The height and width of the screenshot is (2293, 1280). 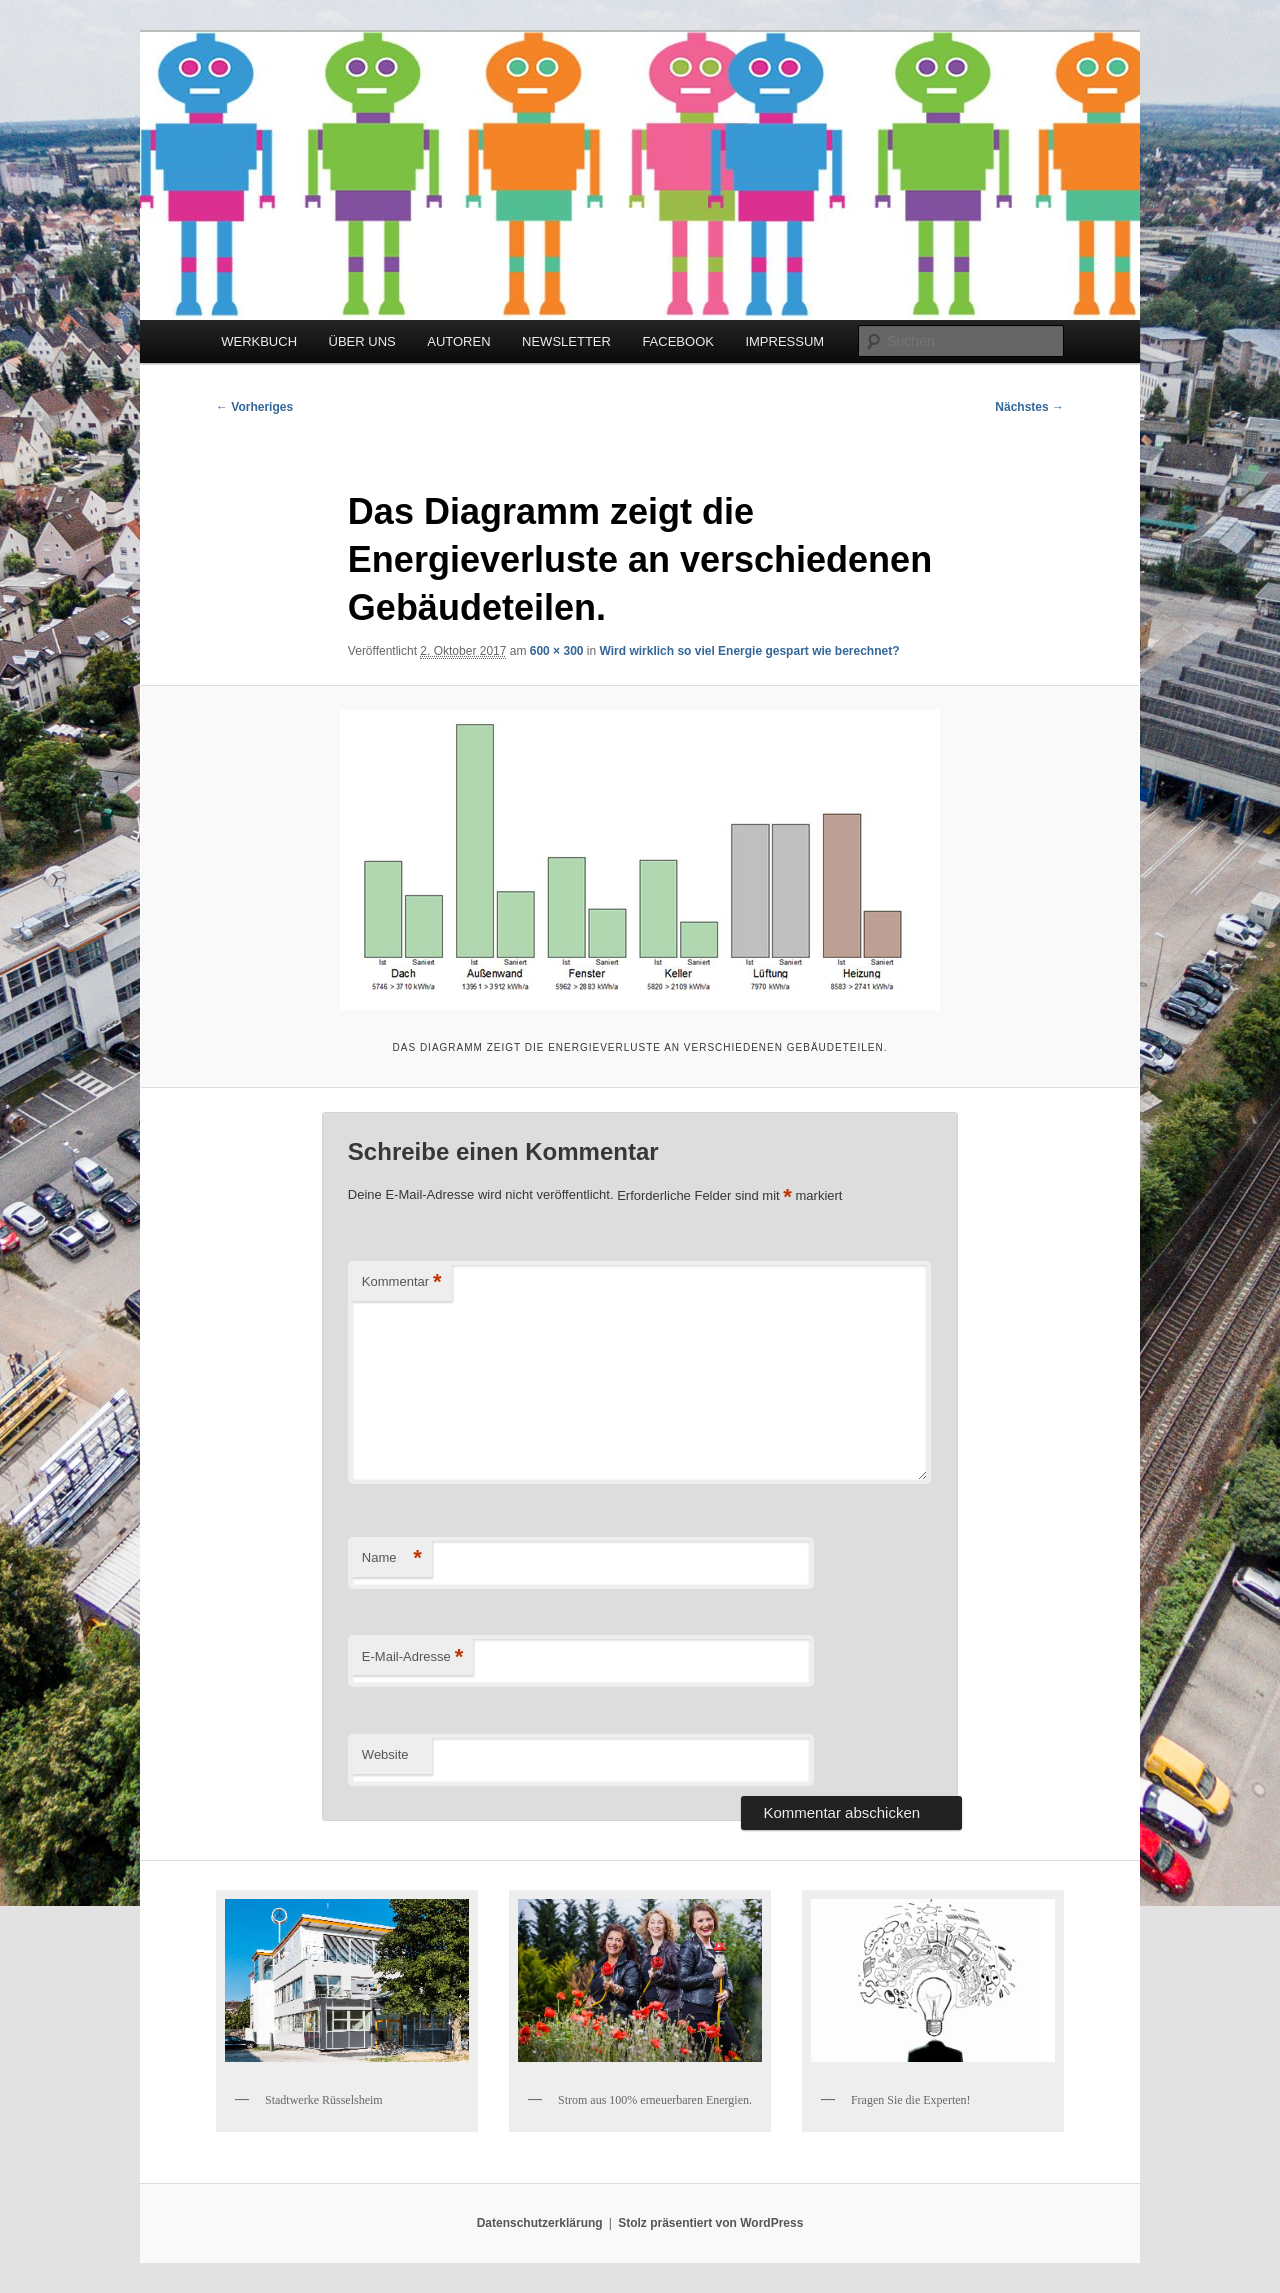 I want to click on Wird wirklich so viel Energie gespart wie berechnet?, so click(x=750, y=651).